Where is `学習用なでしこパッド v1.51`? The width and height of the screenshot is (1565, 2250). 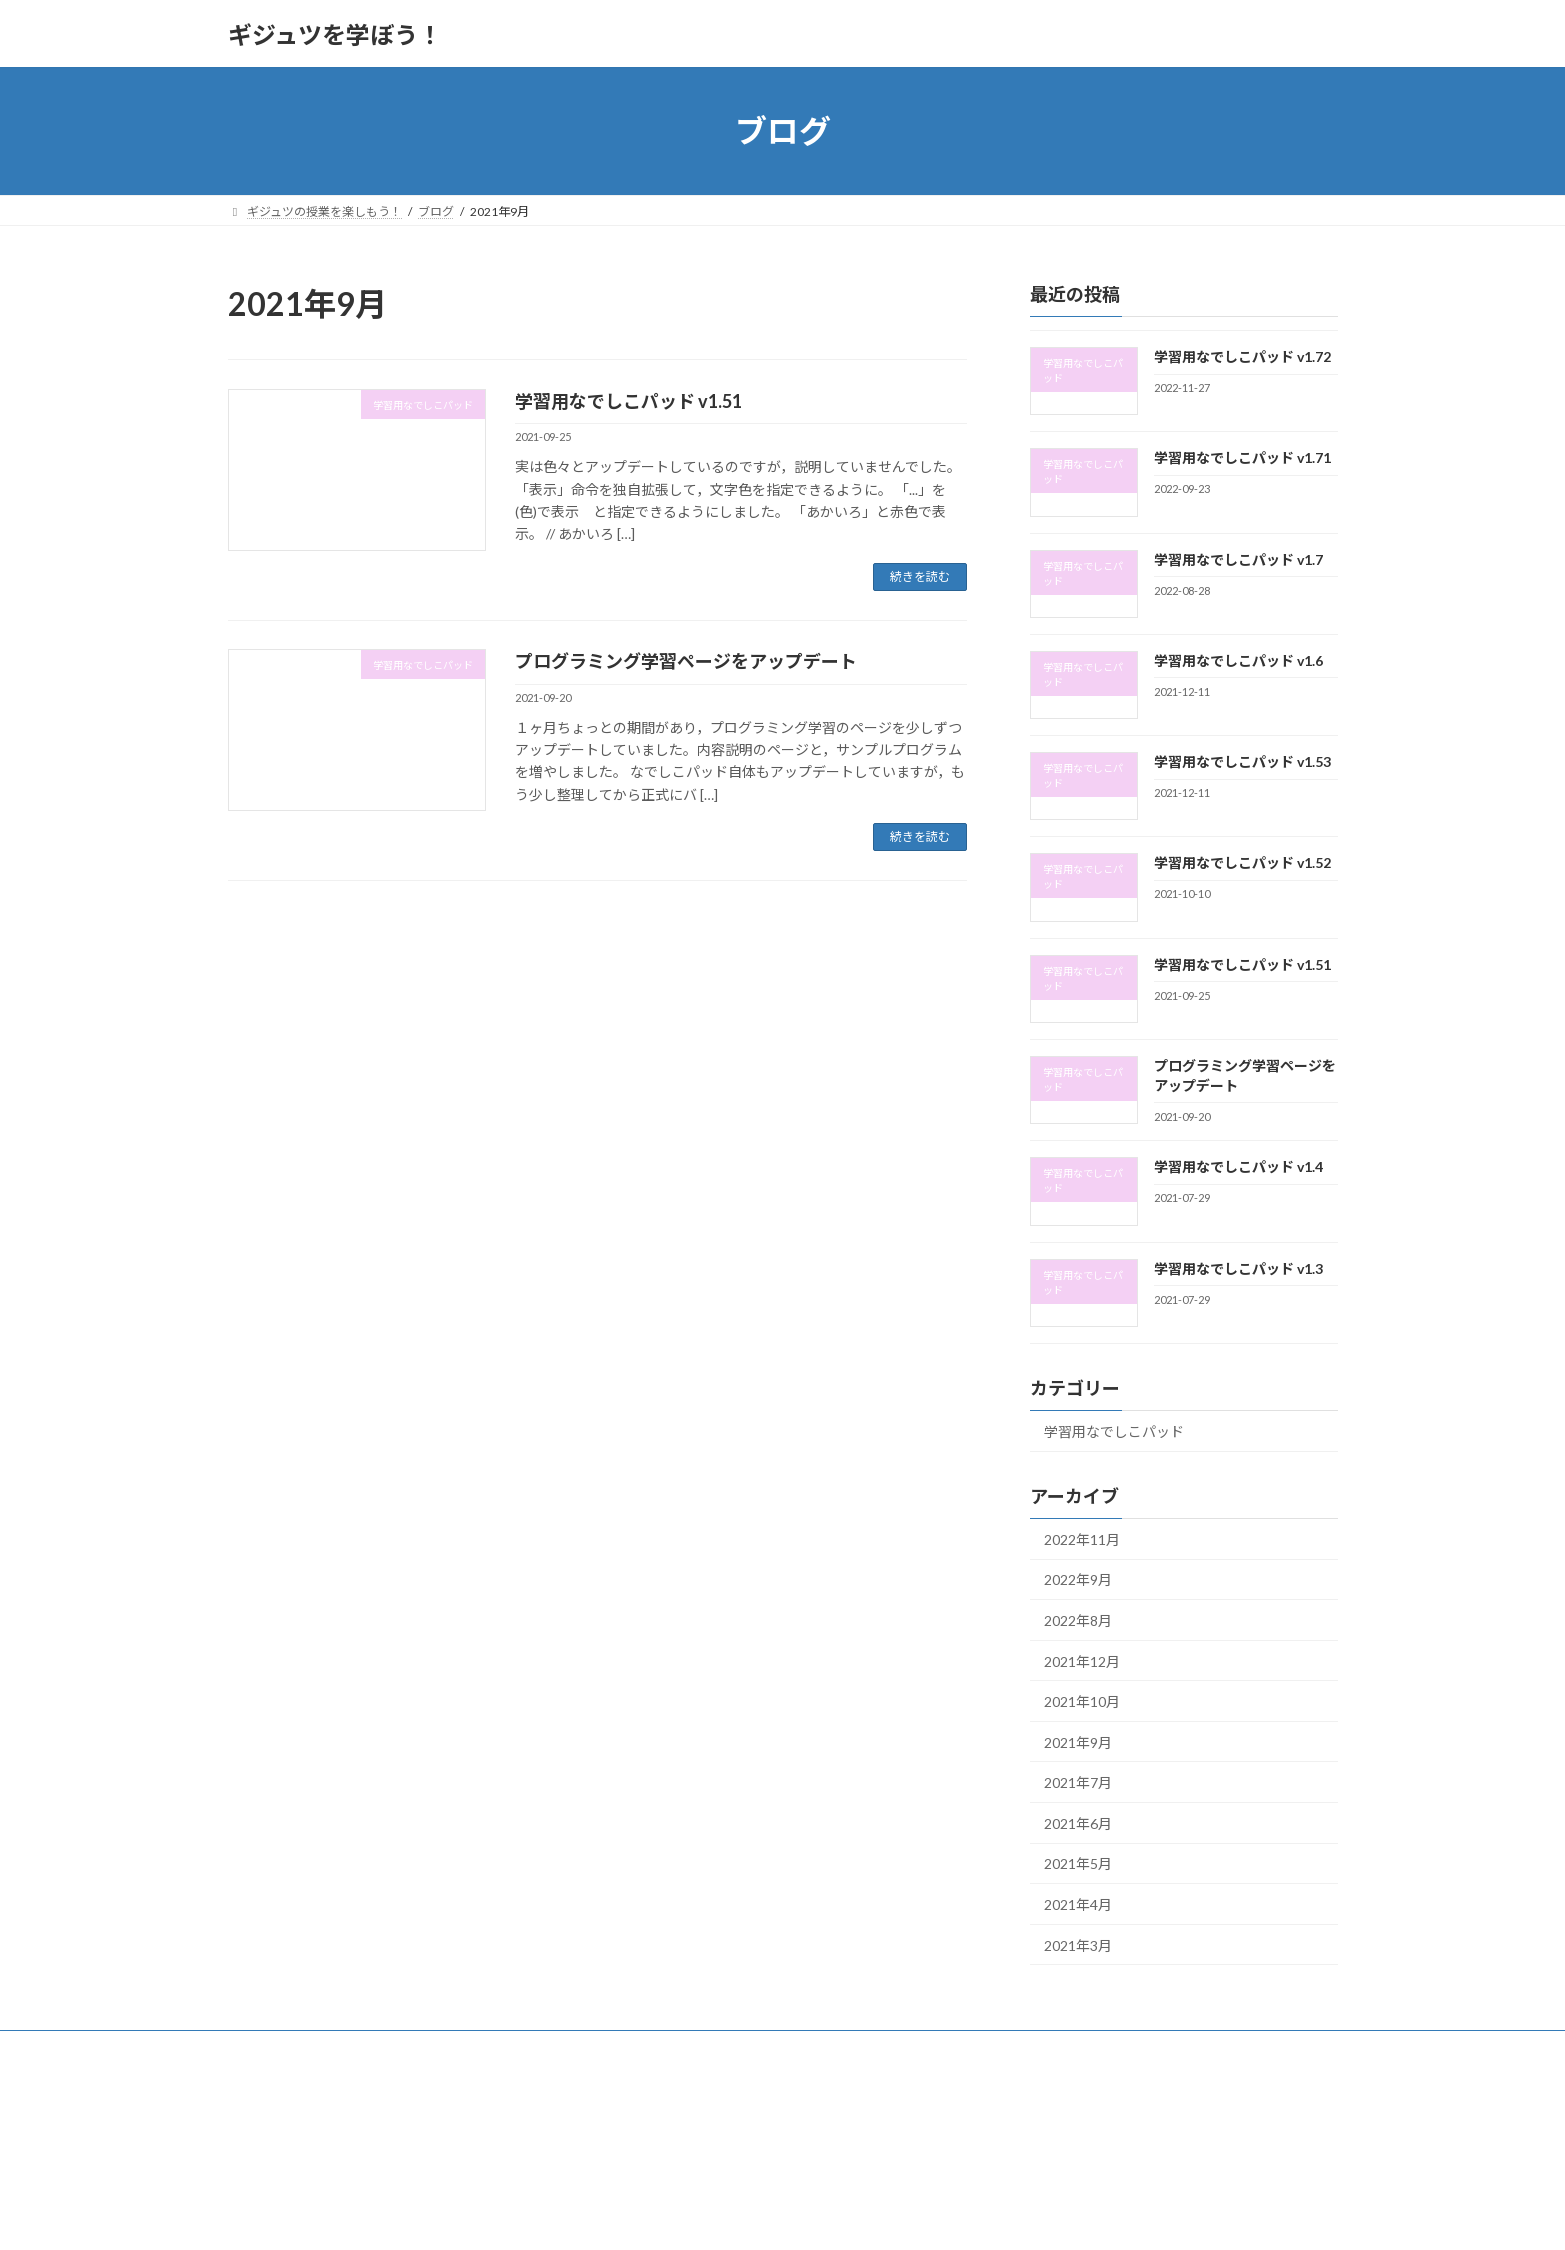 学習用なでしこパッド v1.51 is located at coordinates (628, 401).